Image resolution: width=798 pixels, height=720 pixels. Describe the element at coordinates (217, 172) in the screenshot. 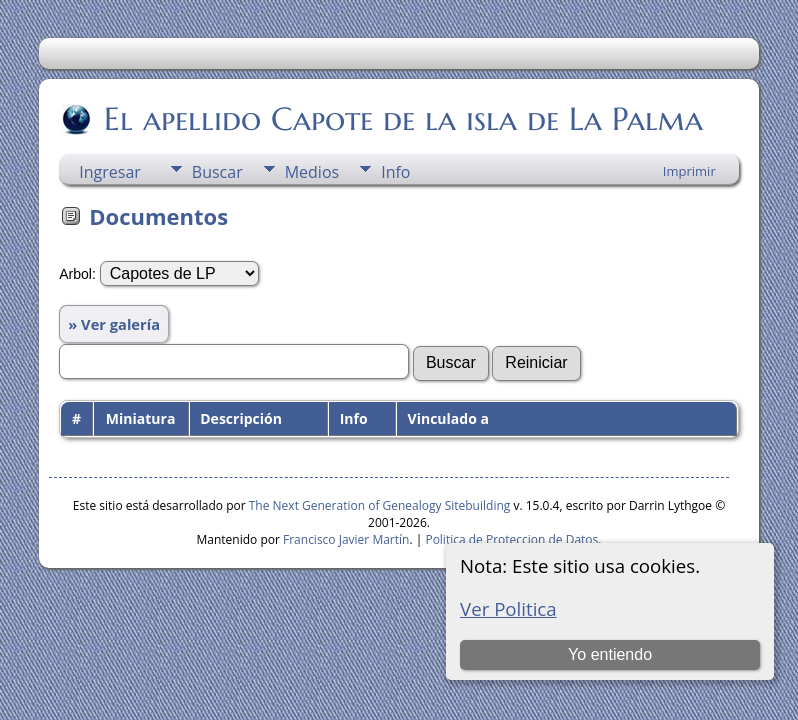

I see `Buscar` at that location.